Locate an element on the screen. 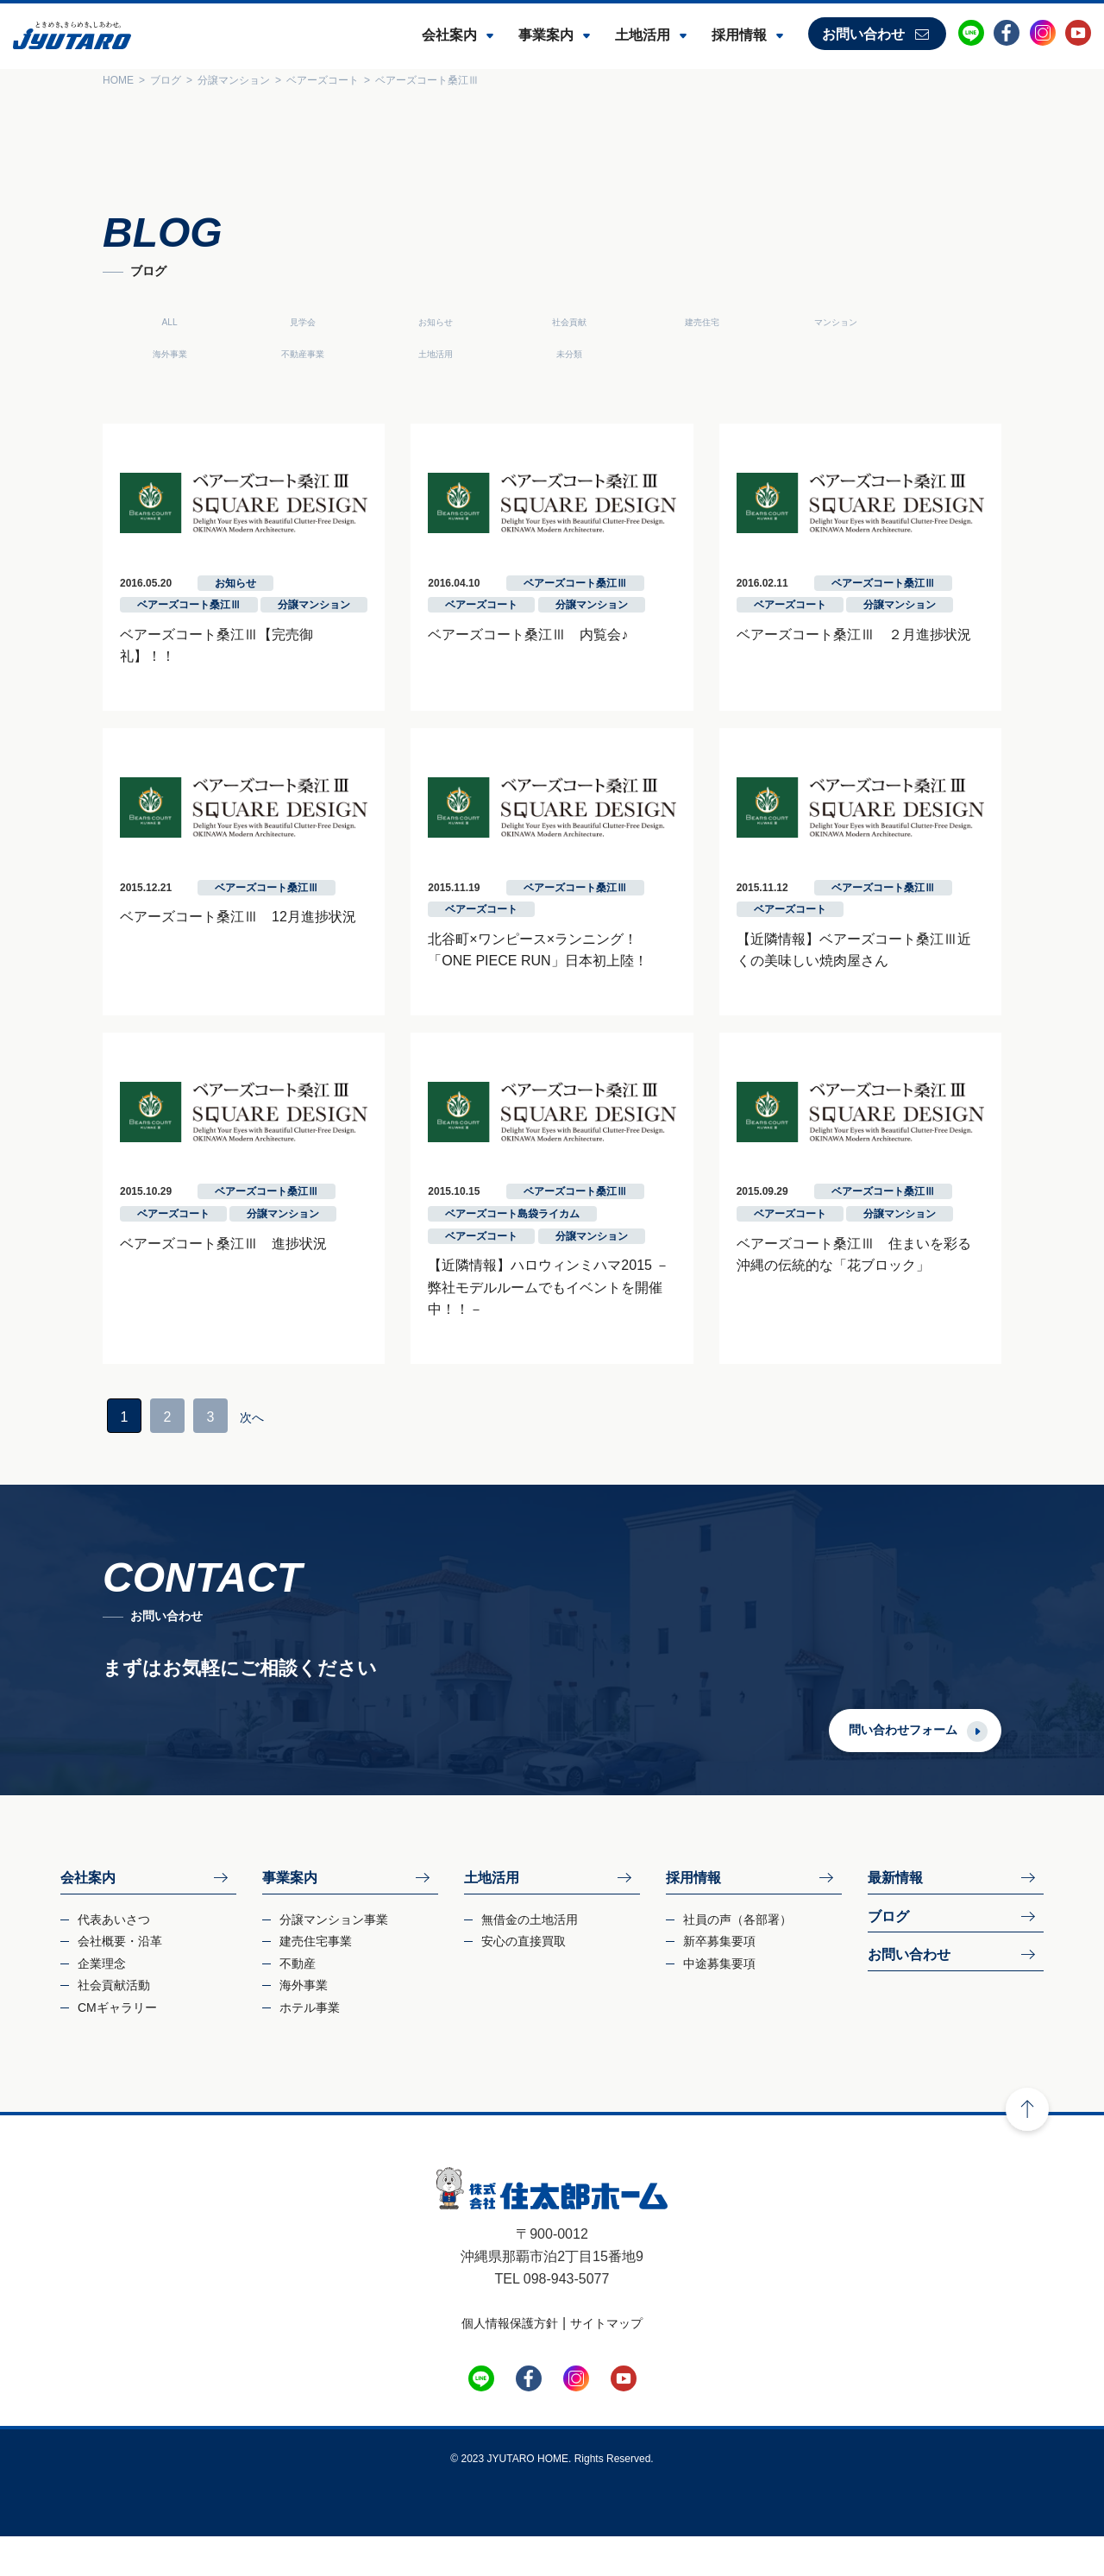  建売住宅事業 is located at coordinates (315, 1981).